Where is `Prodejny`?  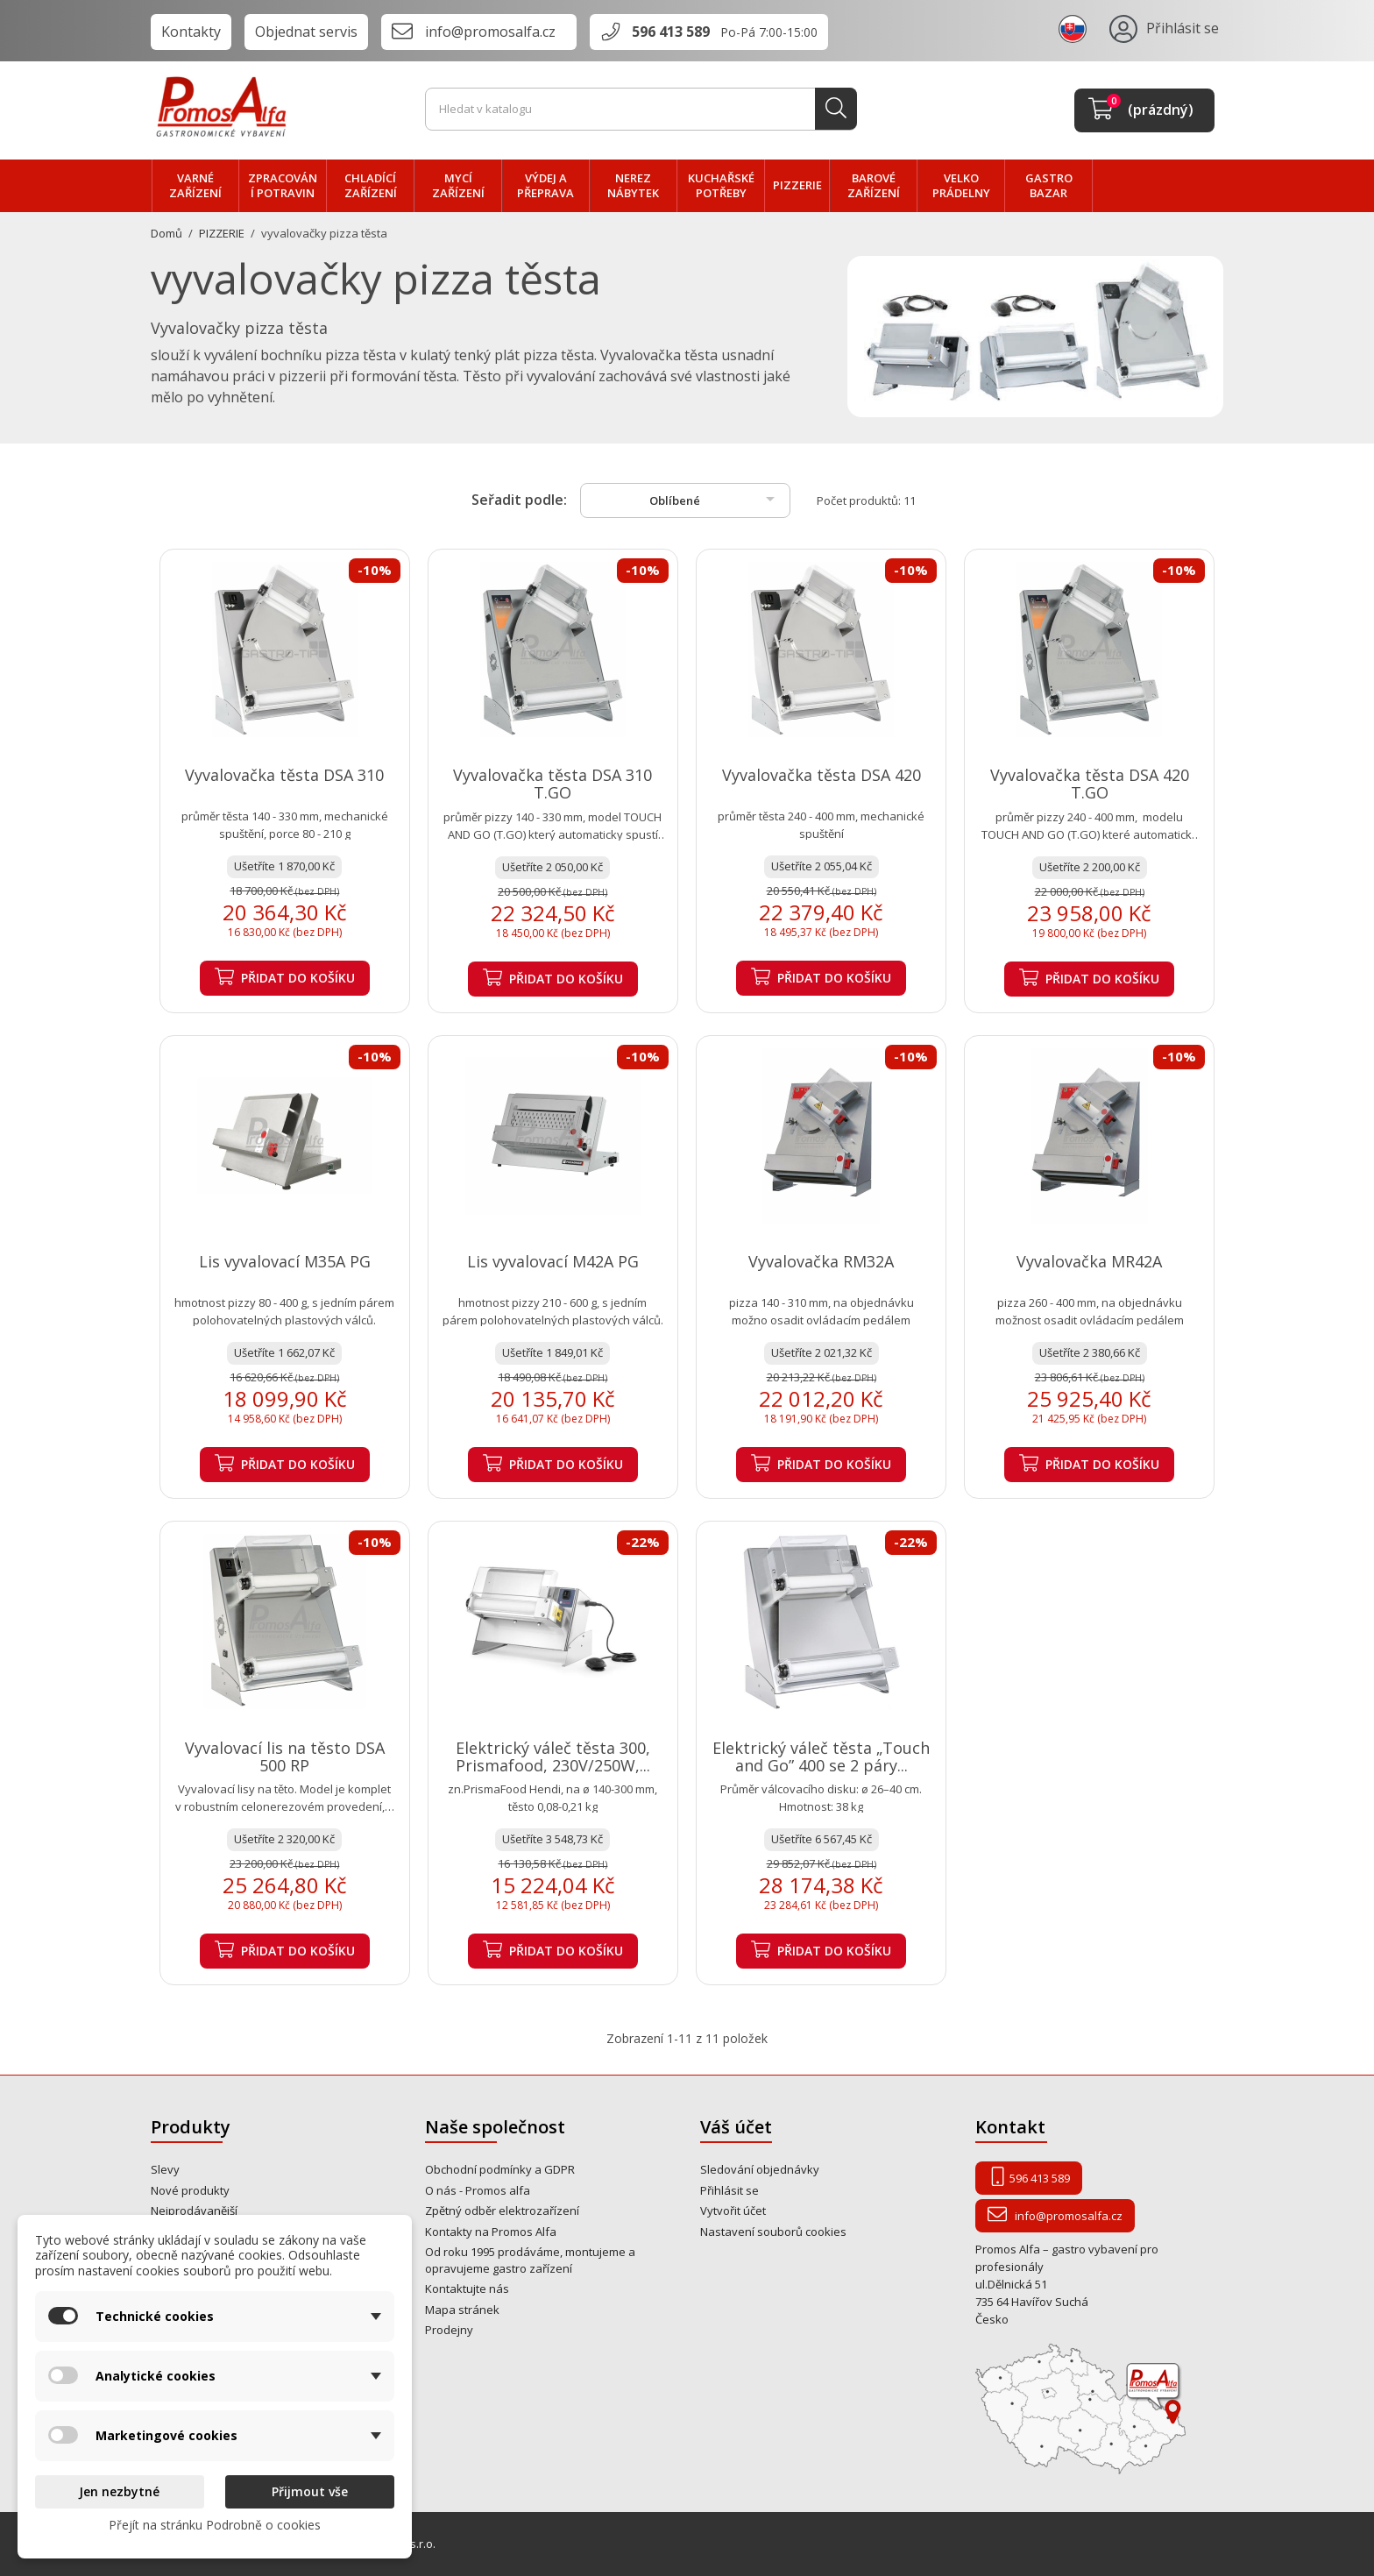
Prodejny is located at coordinates (449, 2330).